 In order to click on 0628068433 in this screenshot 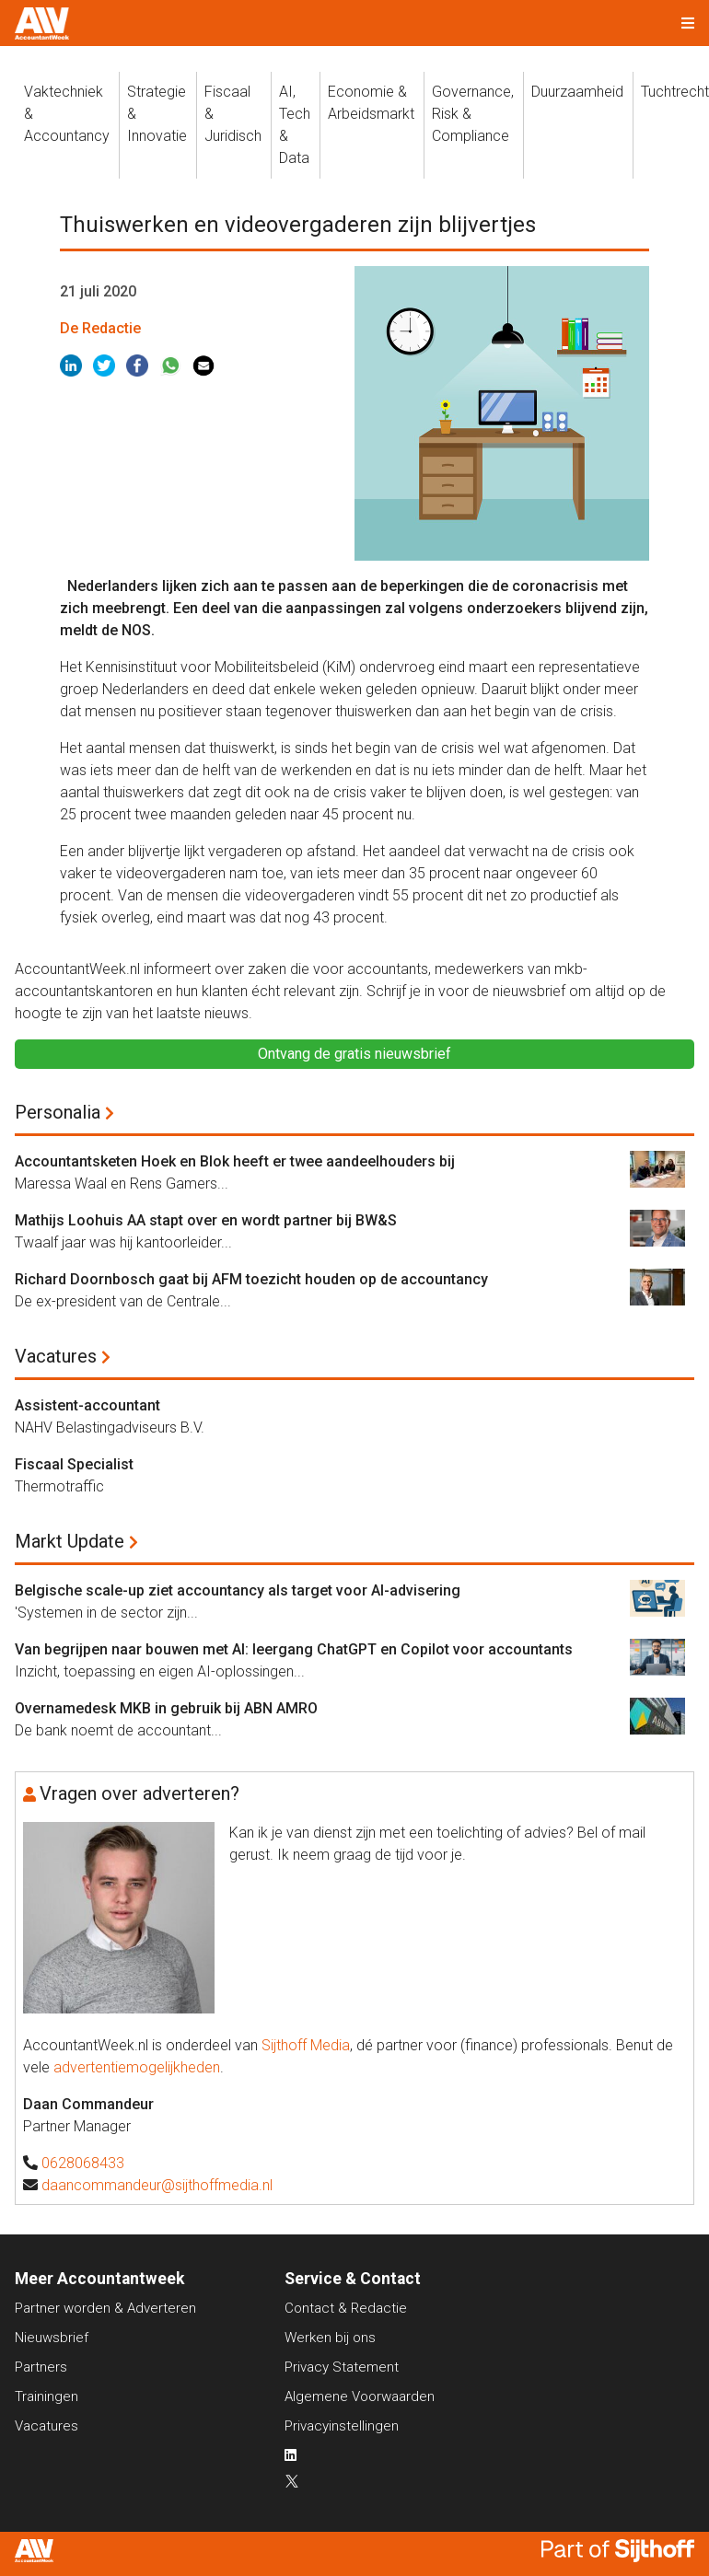, I will do `click(82, 2163)`.